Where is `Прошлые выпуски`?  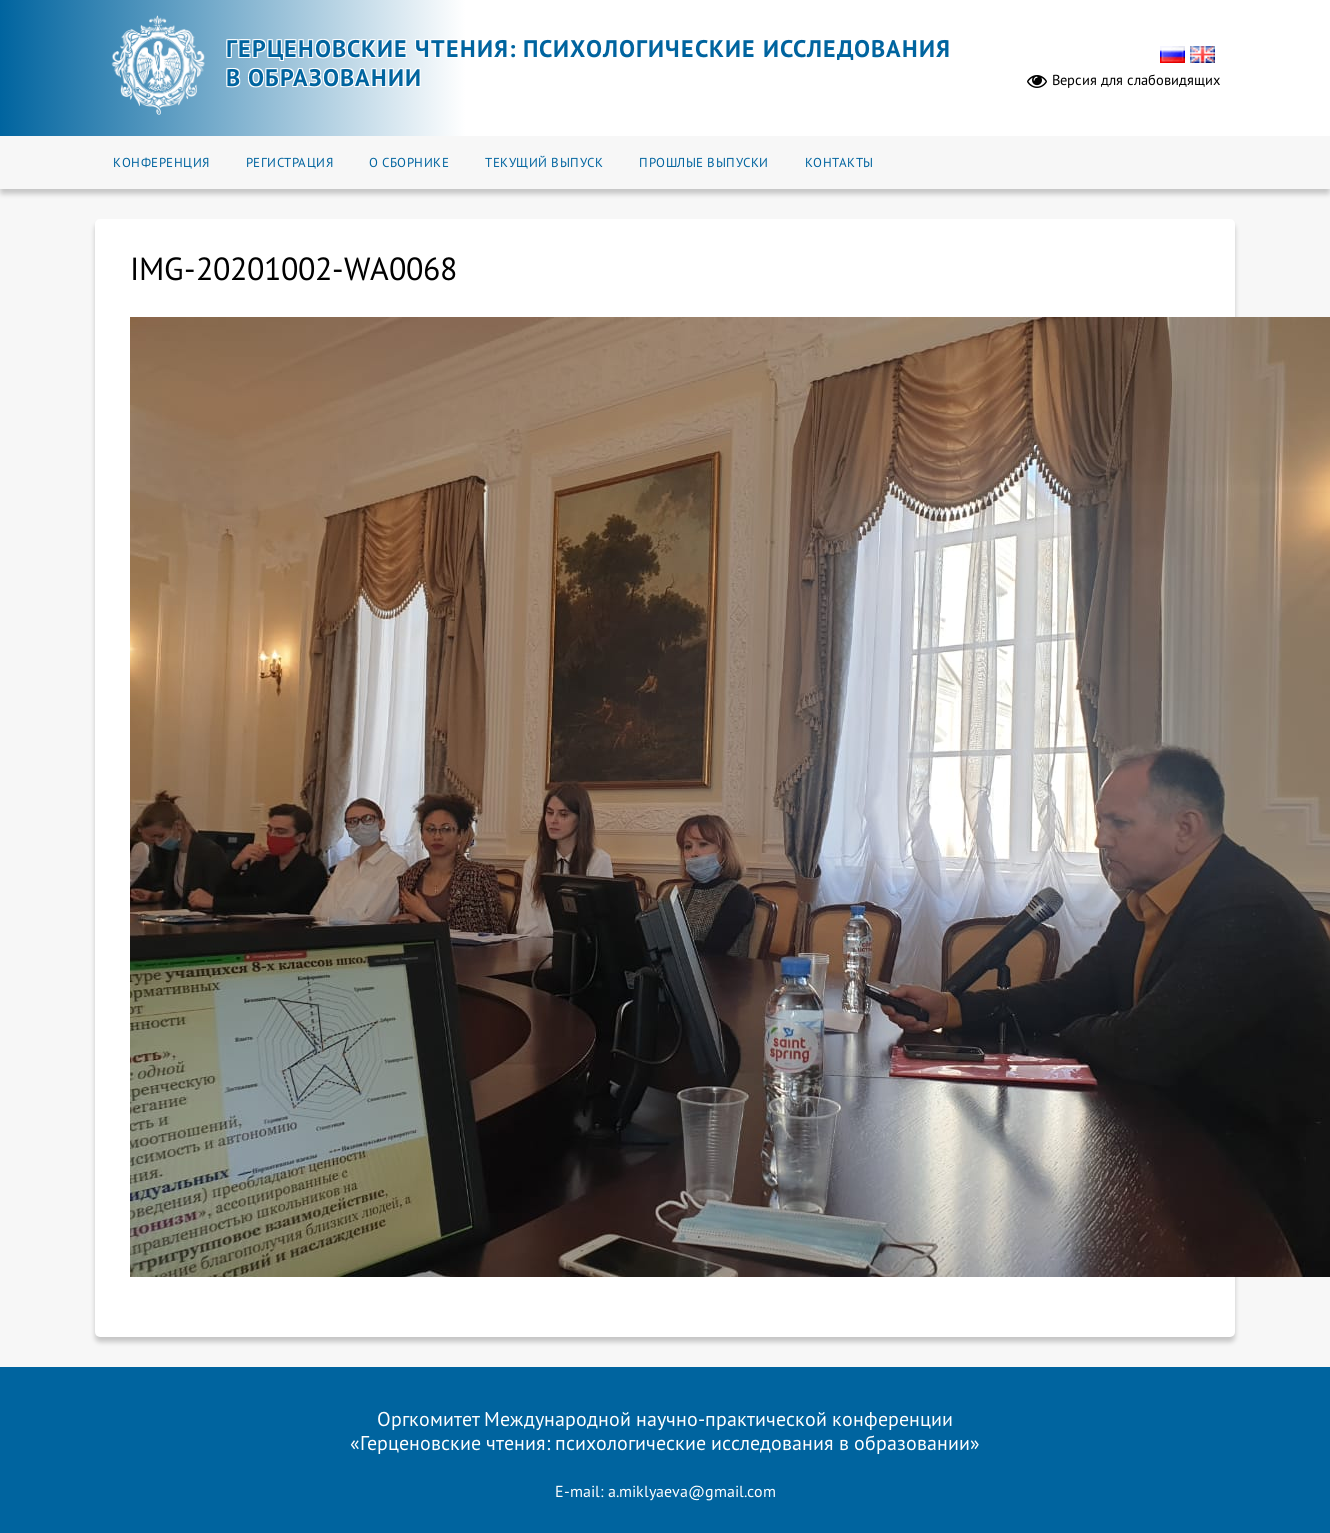 Прошлые выпуски is located at coordinates (704, 162).